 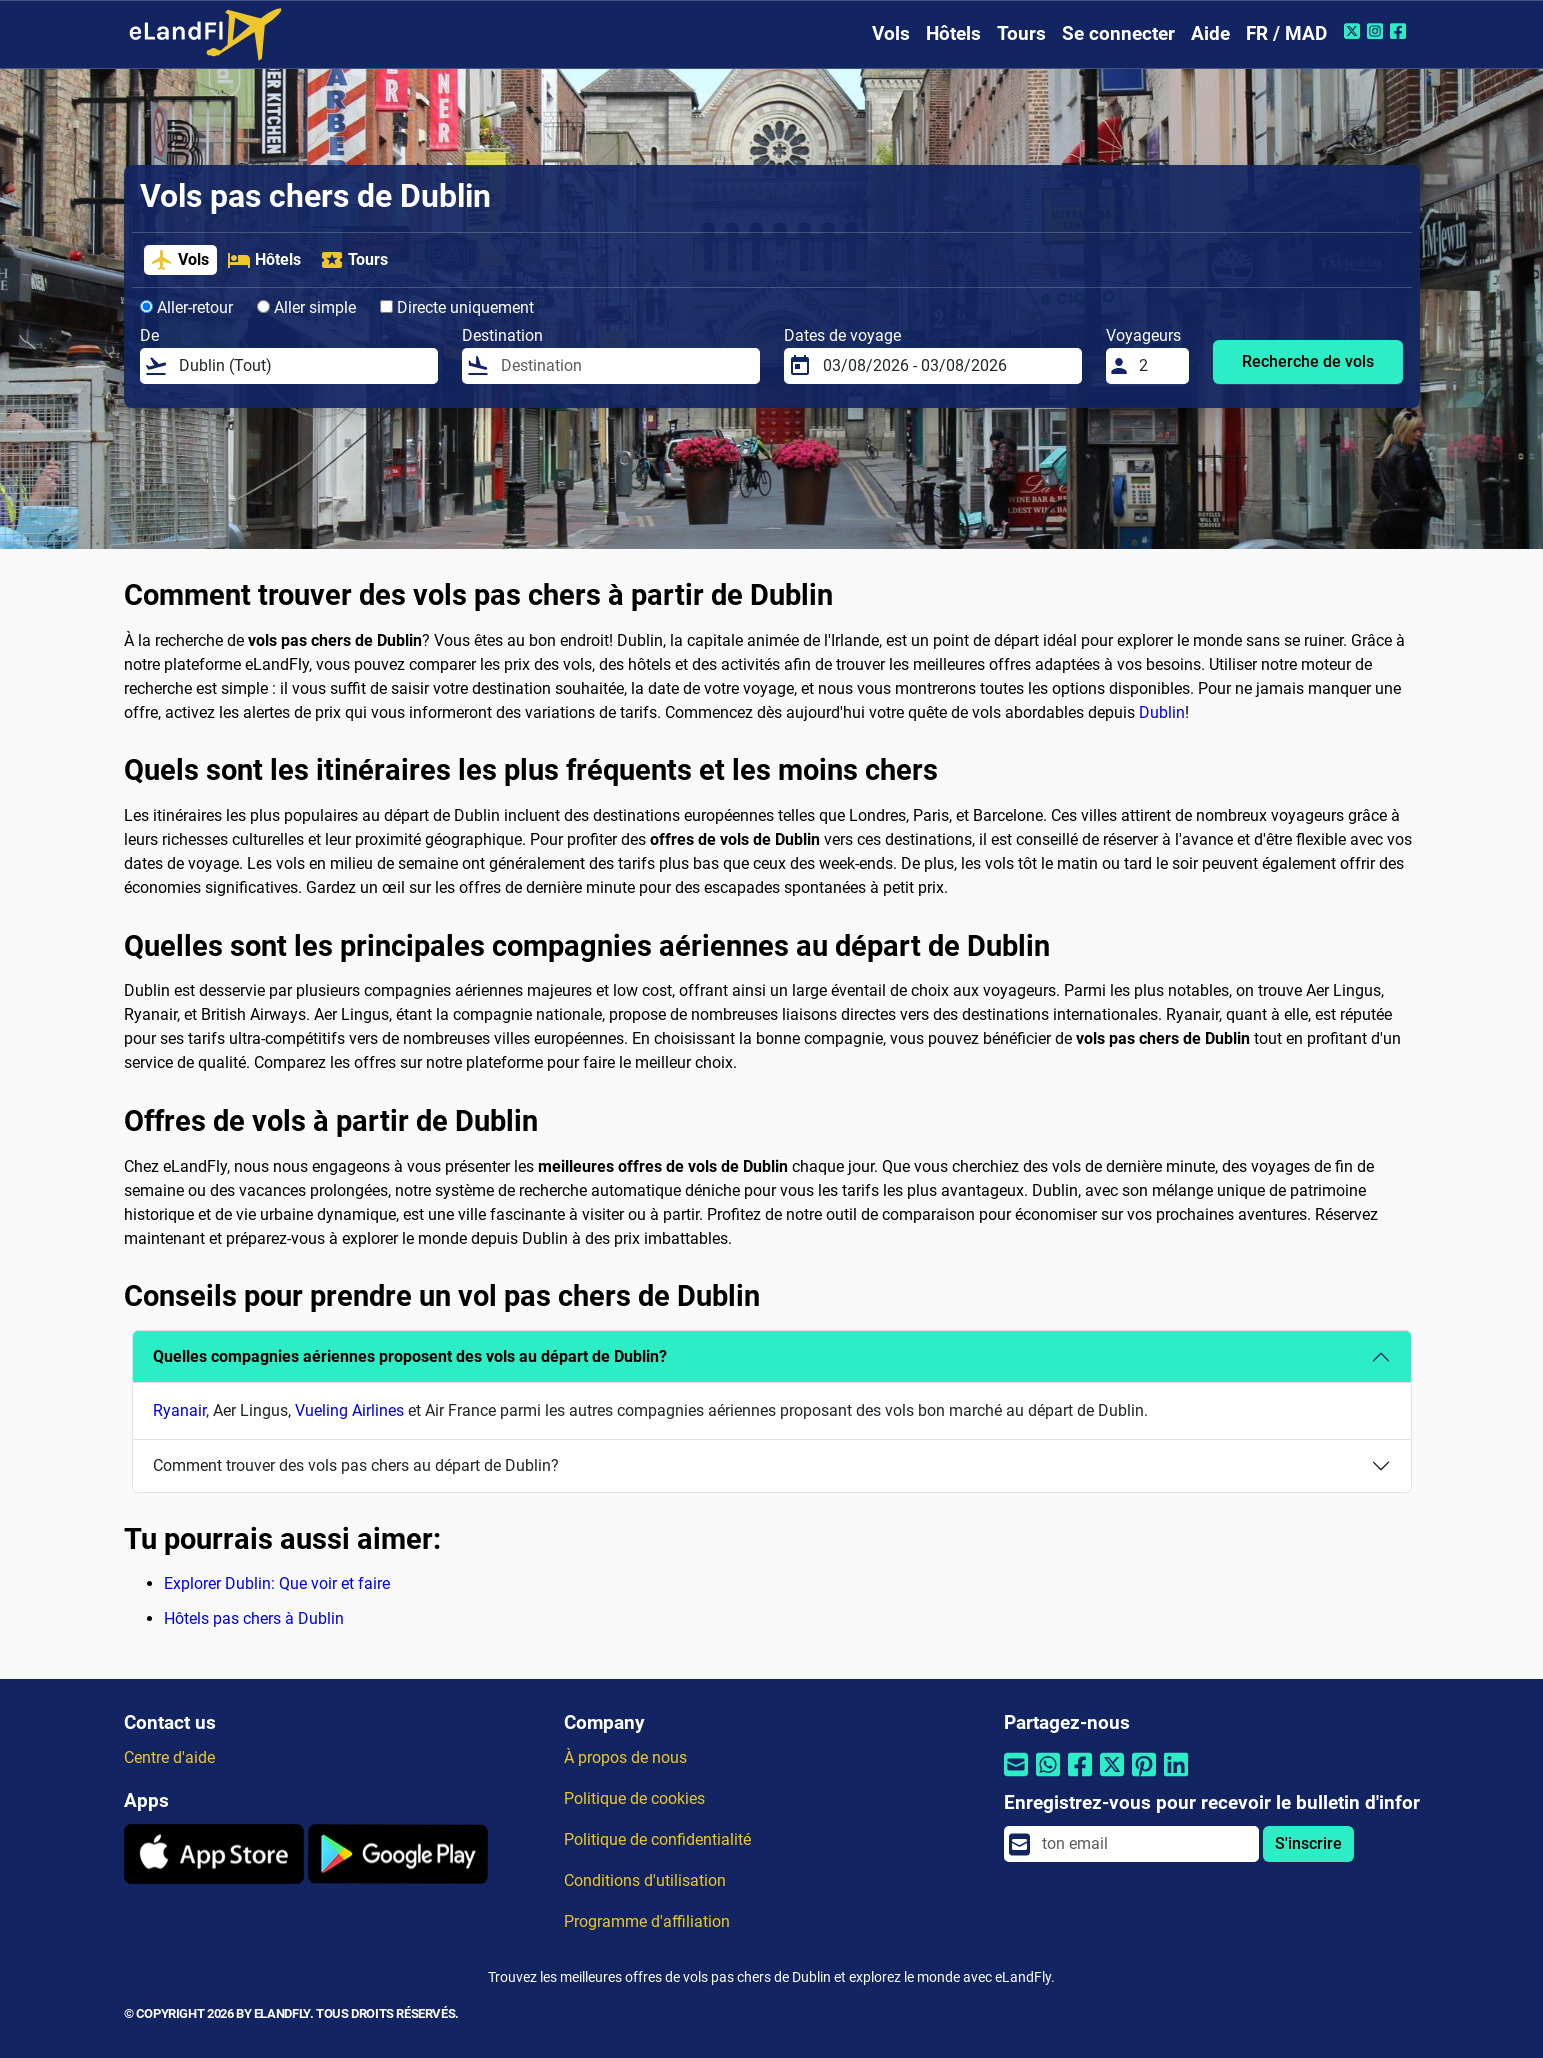 I want to click on [Partager par email], so click(x=1016, y=1776).